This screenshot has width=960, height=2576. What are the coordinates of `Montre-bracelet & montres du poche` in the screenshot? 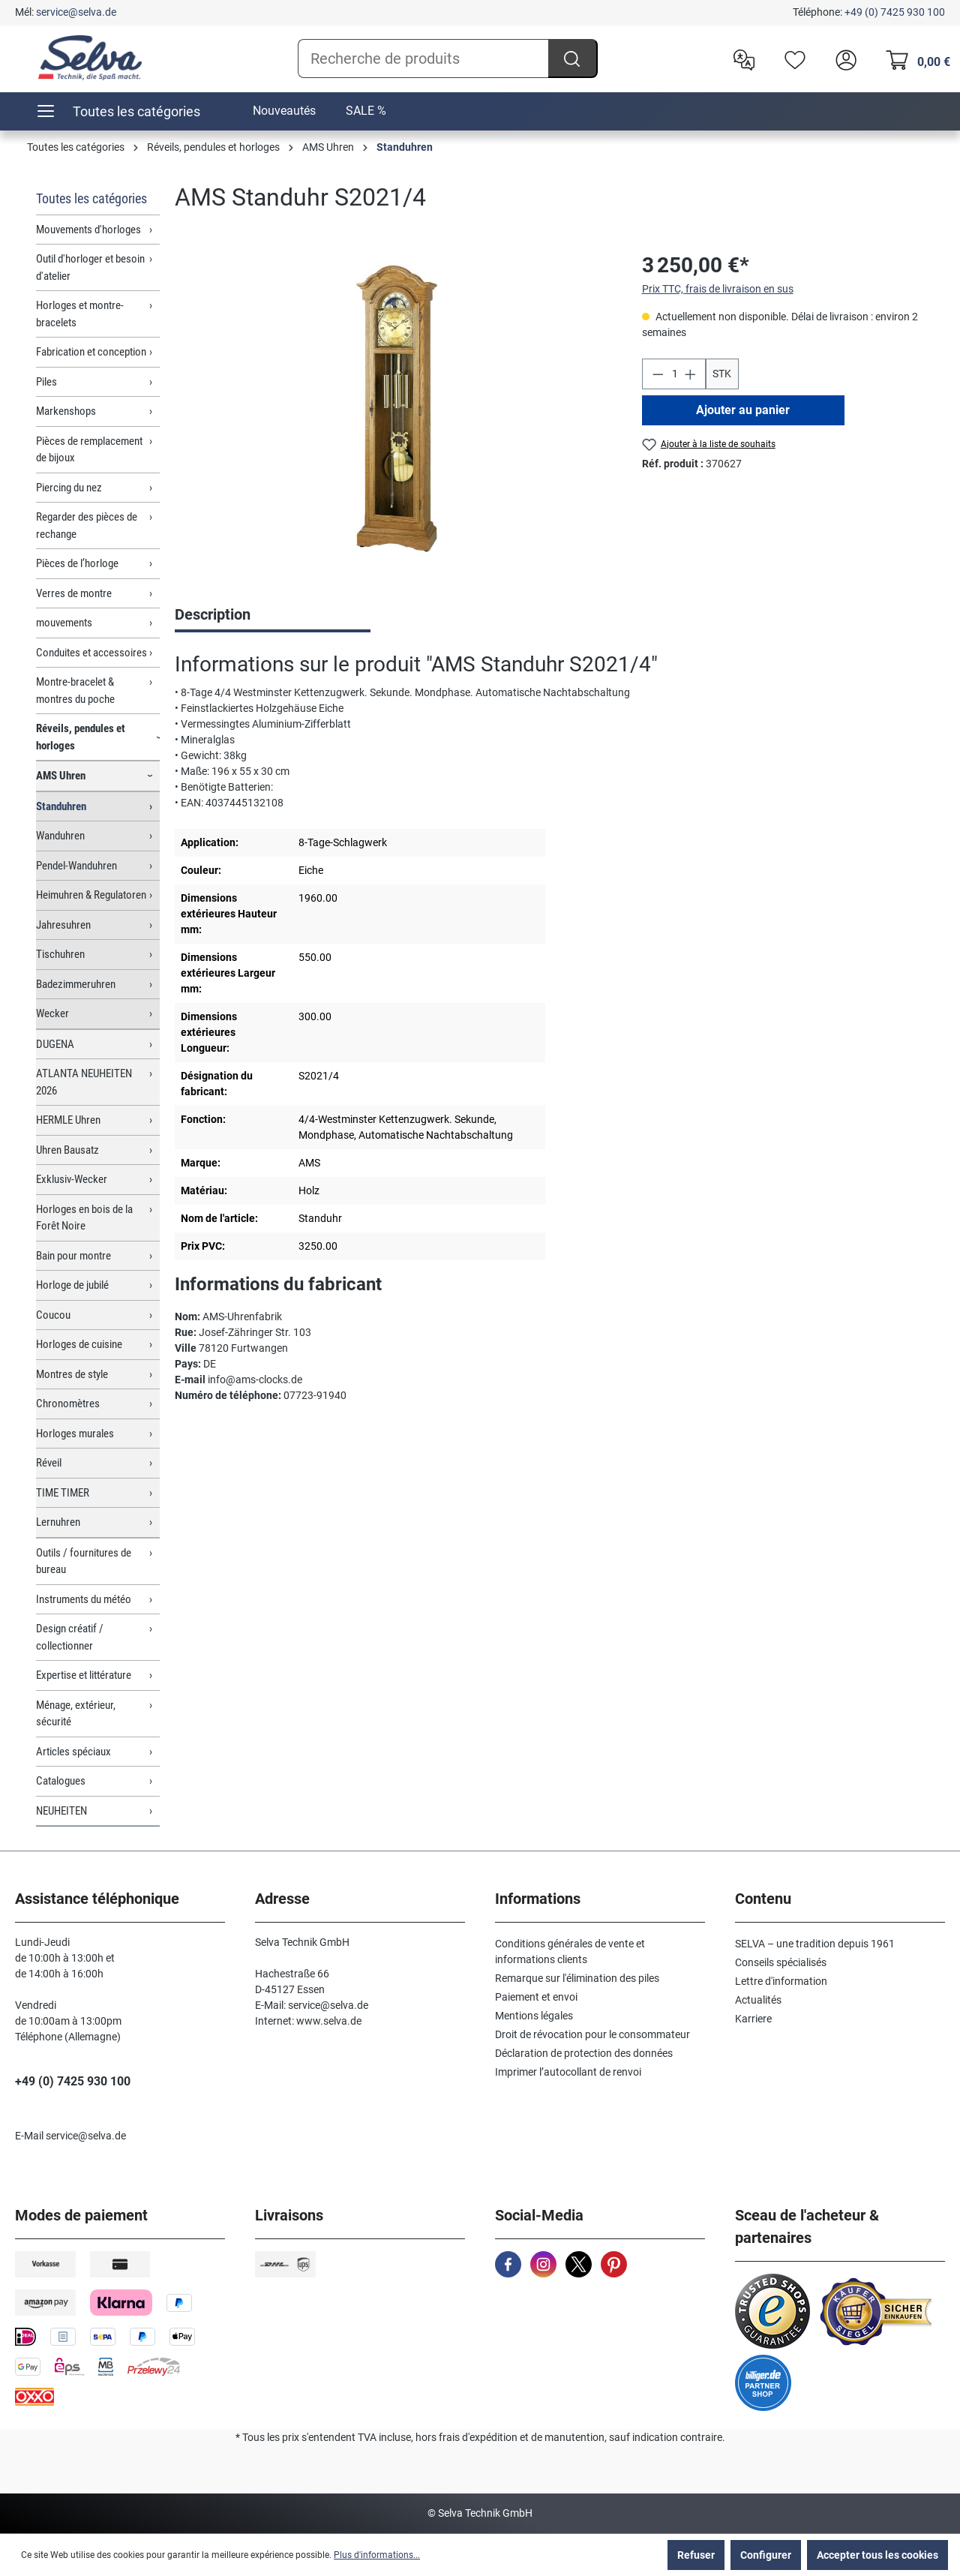 It's located at (75, 690).